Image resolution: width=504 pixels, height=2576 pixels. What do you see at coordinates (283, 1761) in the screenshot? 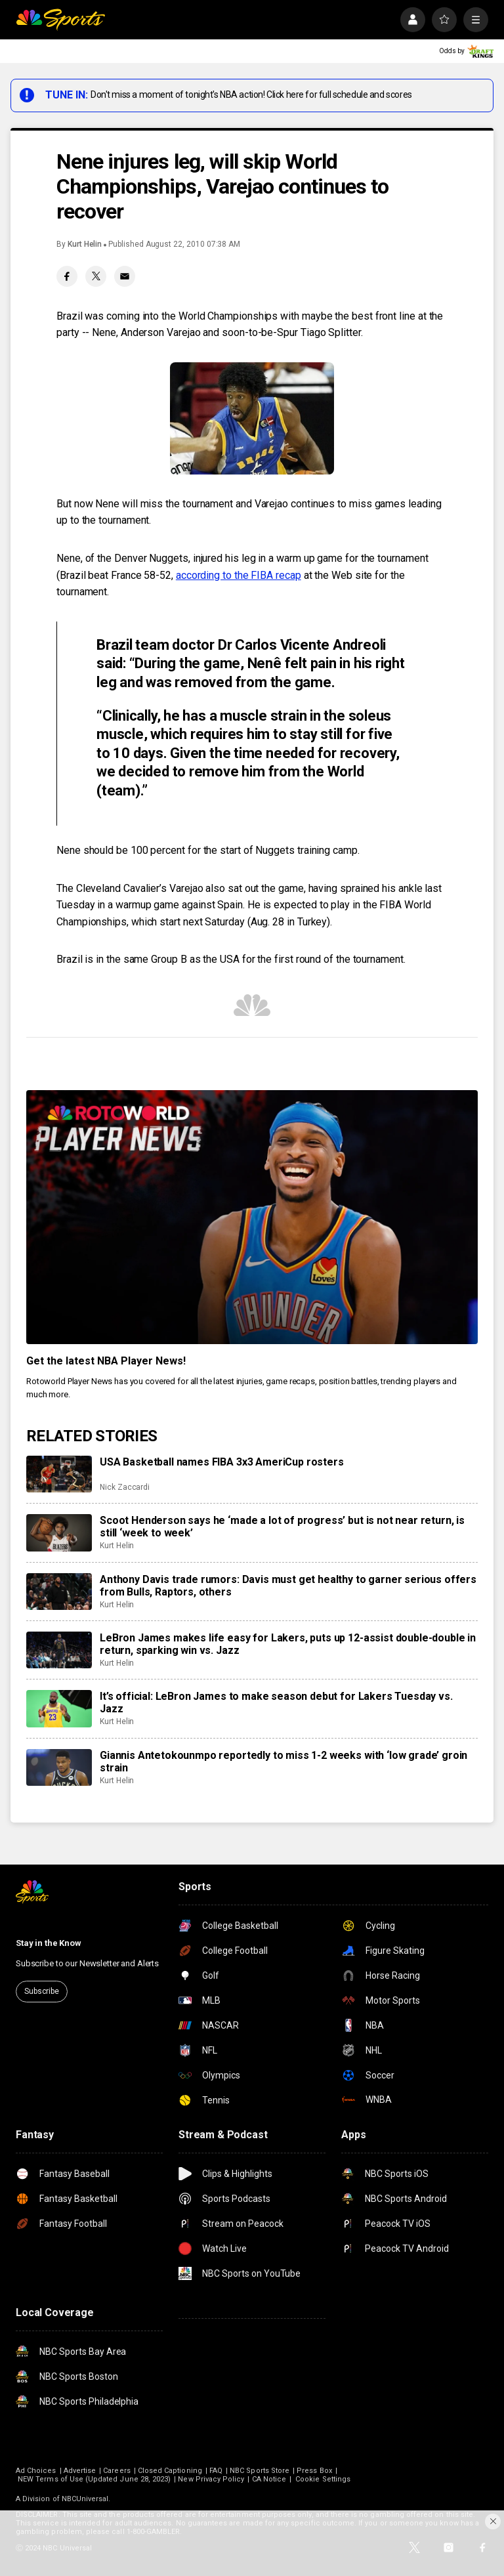
I see `Giannis Antetokounmpo reportedly to miss 1-2 weeks with ‘low grade’ groin strain` at bounding box center [283, 1761].